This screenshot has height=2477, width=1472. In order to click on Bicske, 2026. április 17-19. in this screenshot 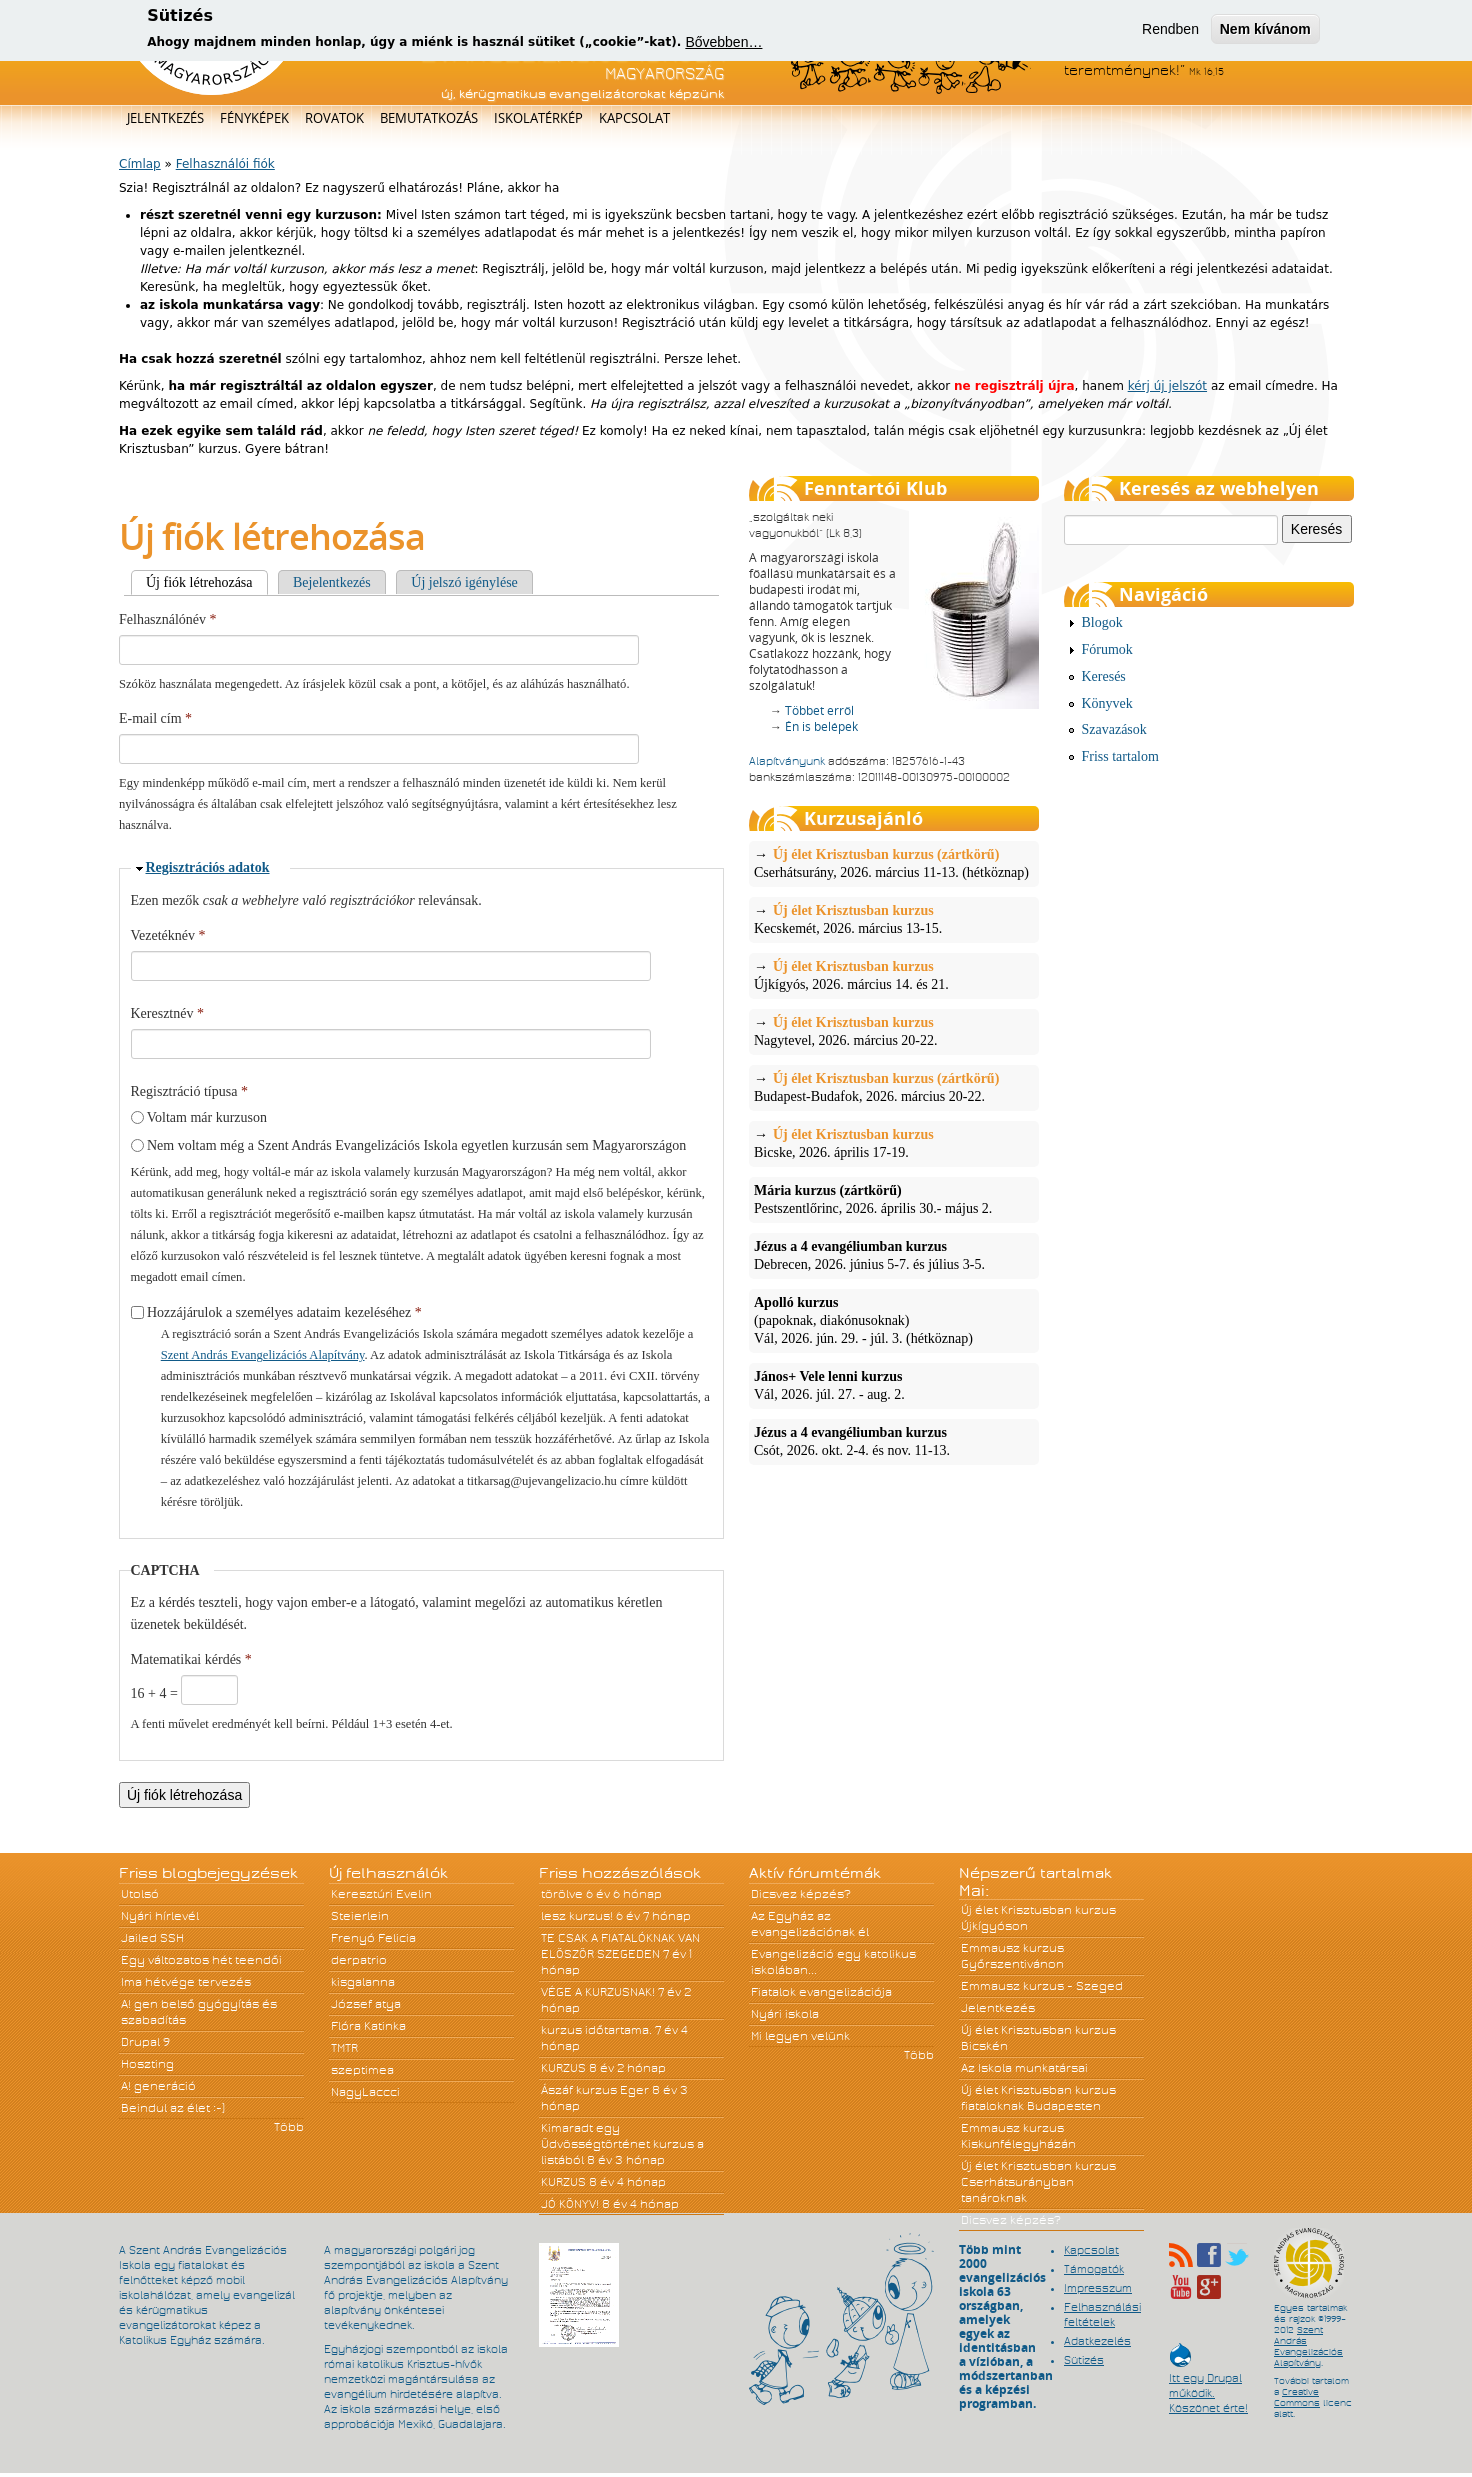, I will do `click(894, 1143)`.